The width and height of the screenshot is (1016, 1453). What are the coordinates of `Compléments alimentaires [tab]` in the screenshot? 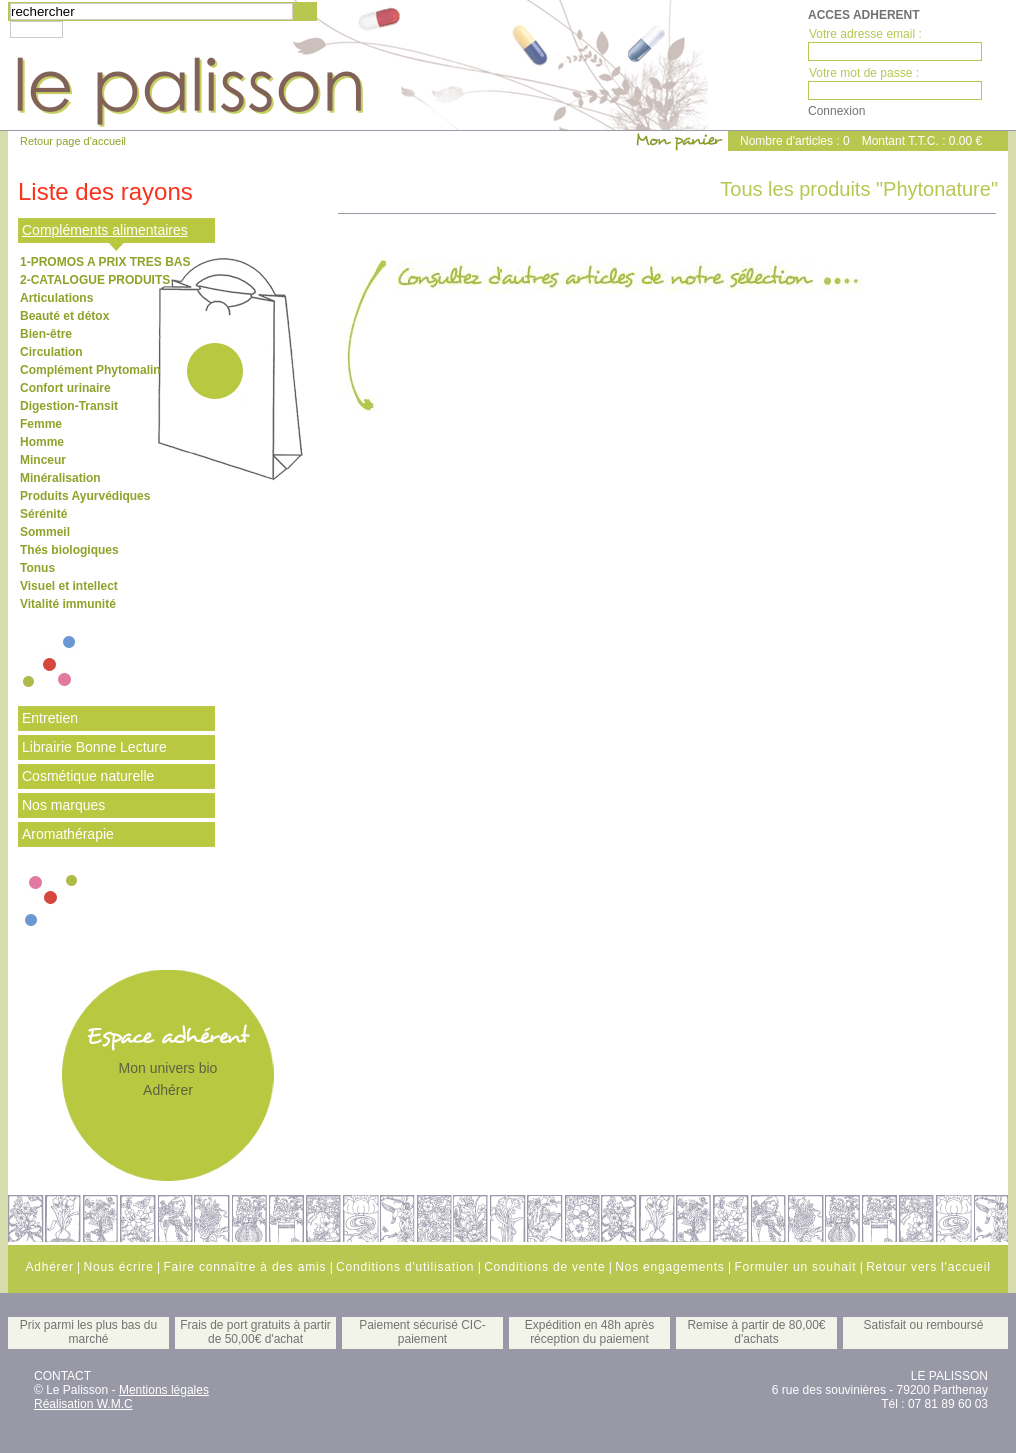 It's located at (105, 230).